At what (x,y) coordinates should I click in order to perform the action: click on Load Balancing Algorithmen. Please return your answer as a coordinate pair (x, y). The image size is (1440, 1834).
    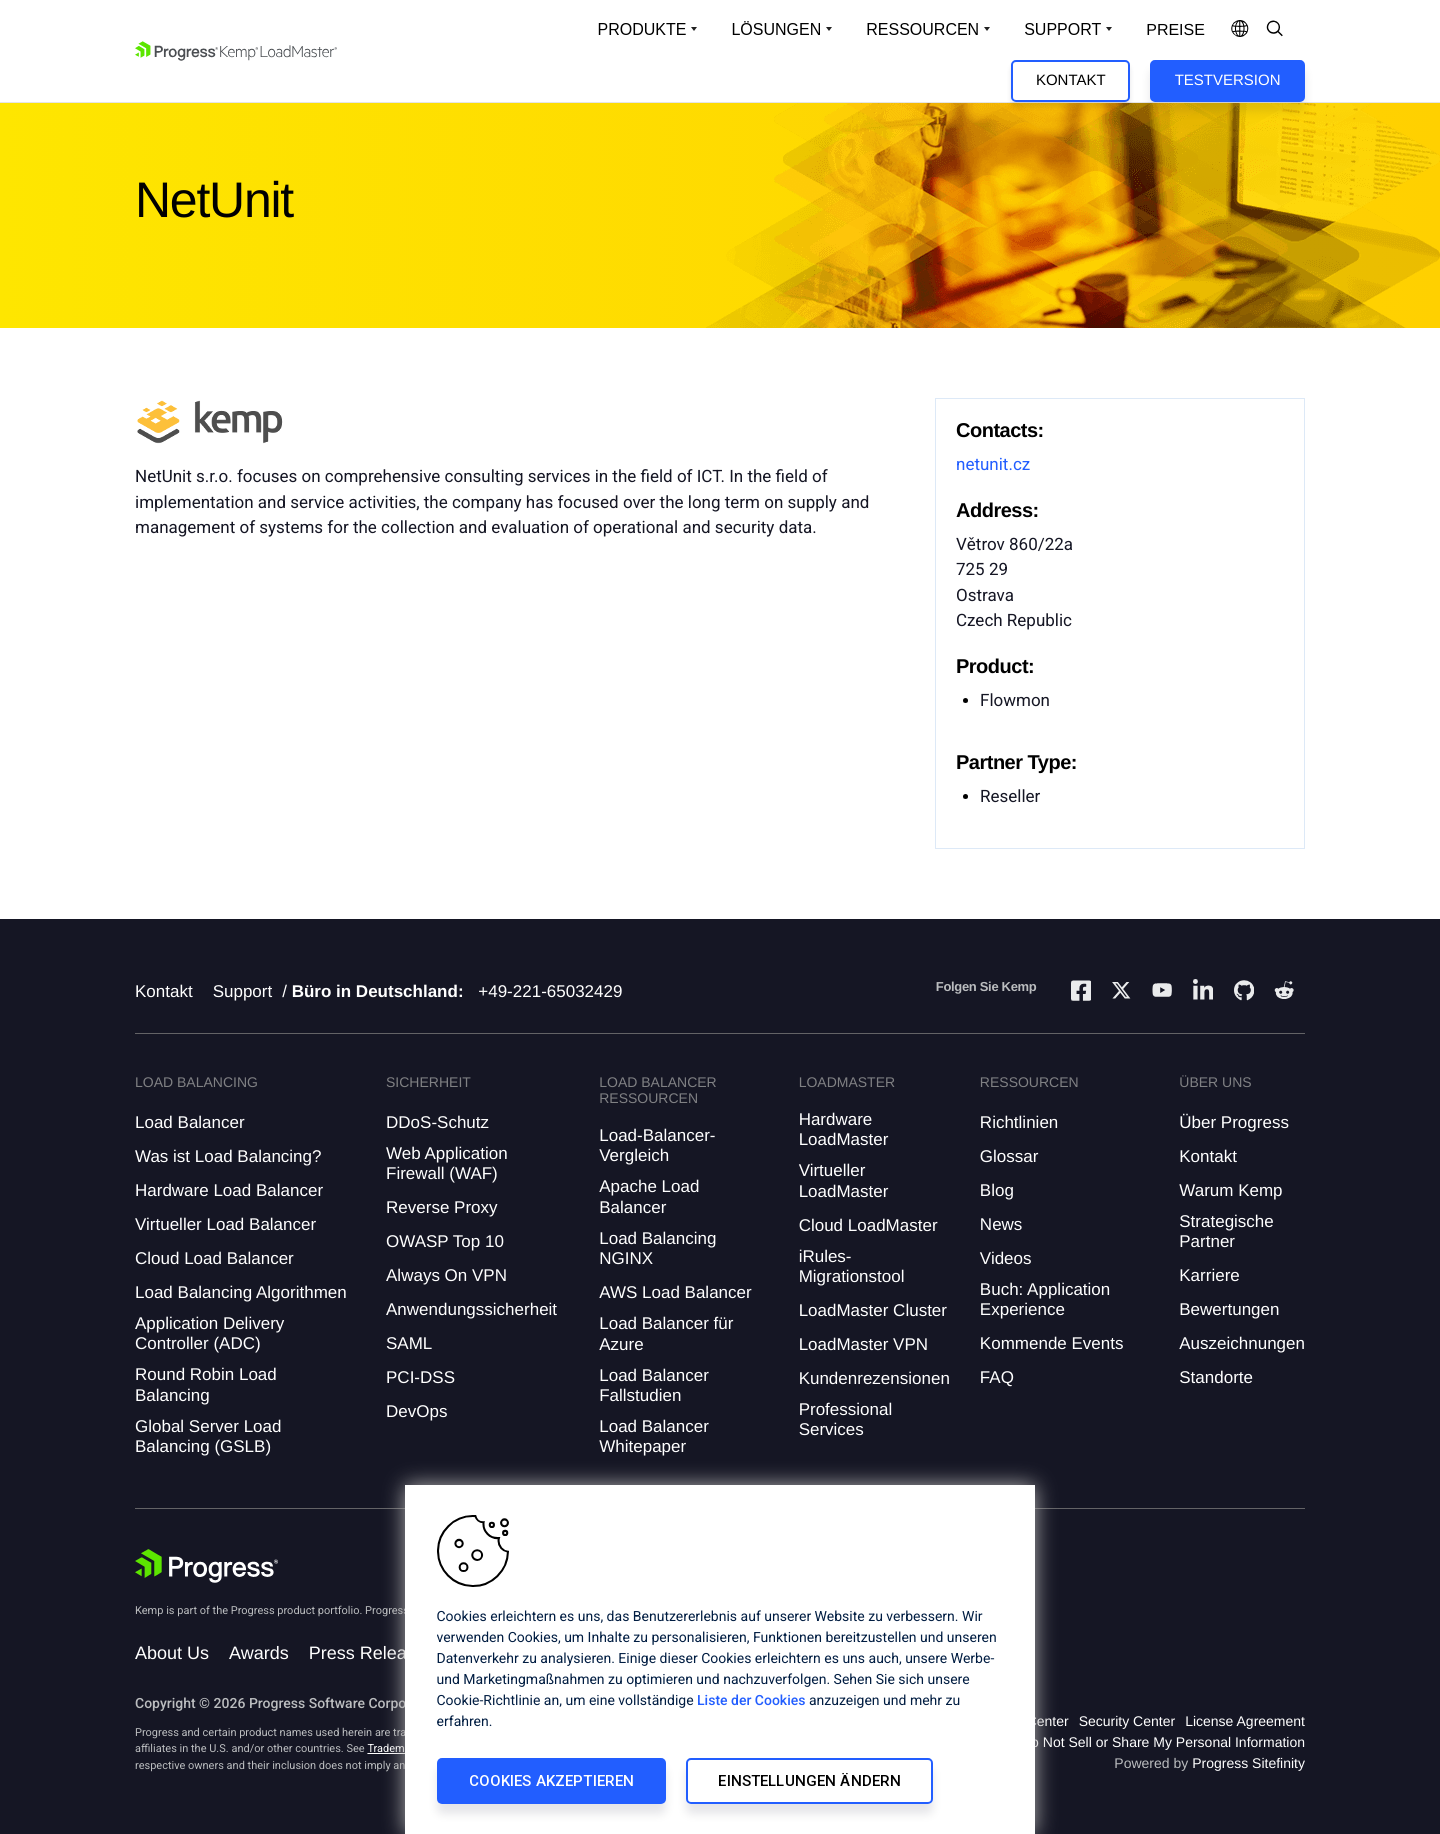
    Looking at the image, I should click on (241, 1292).